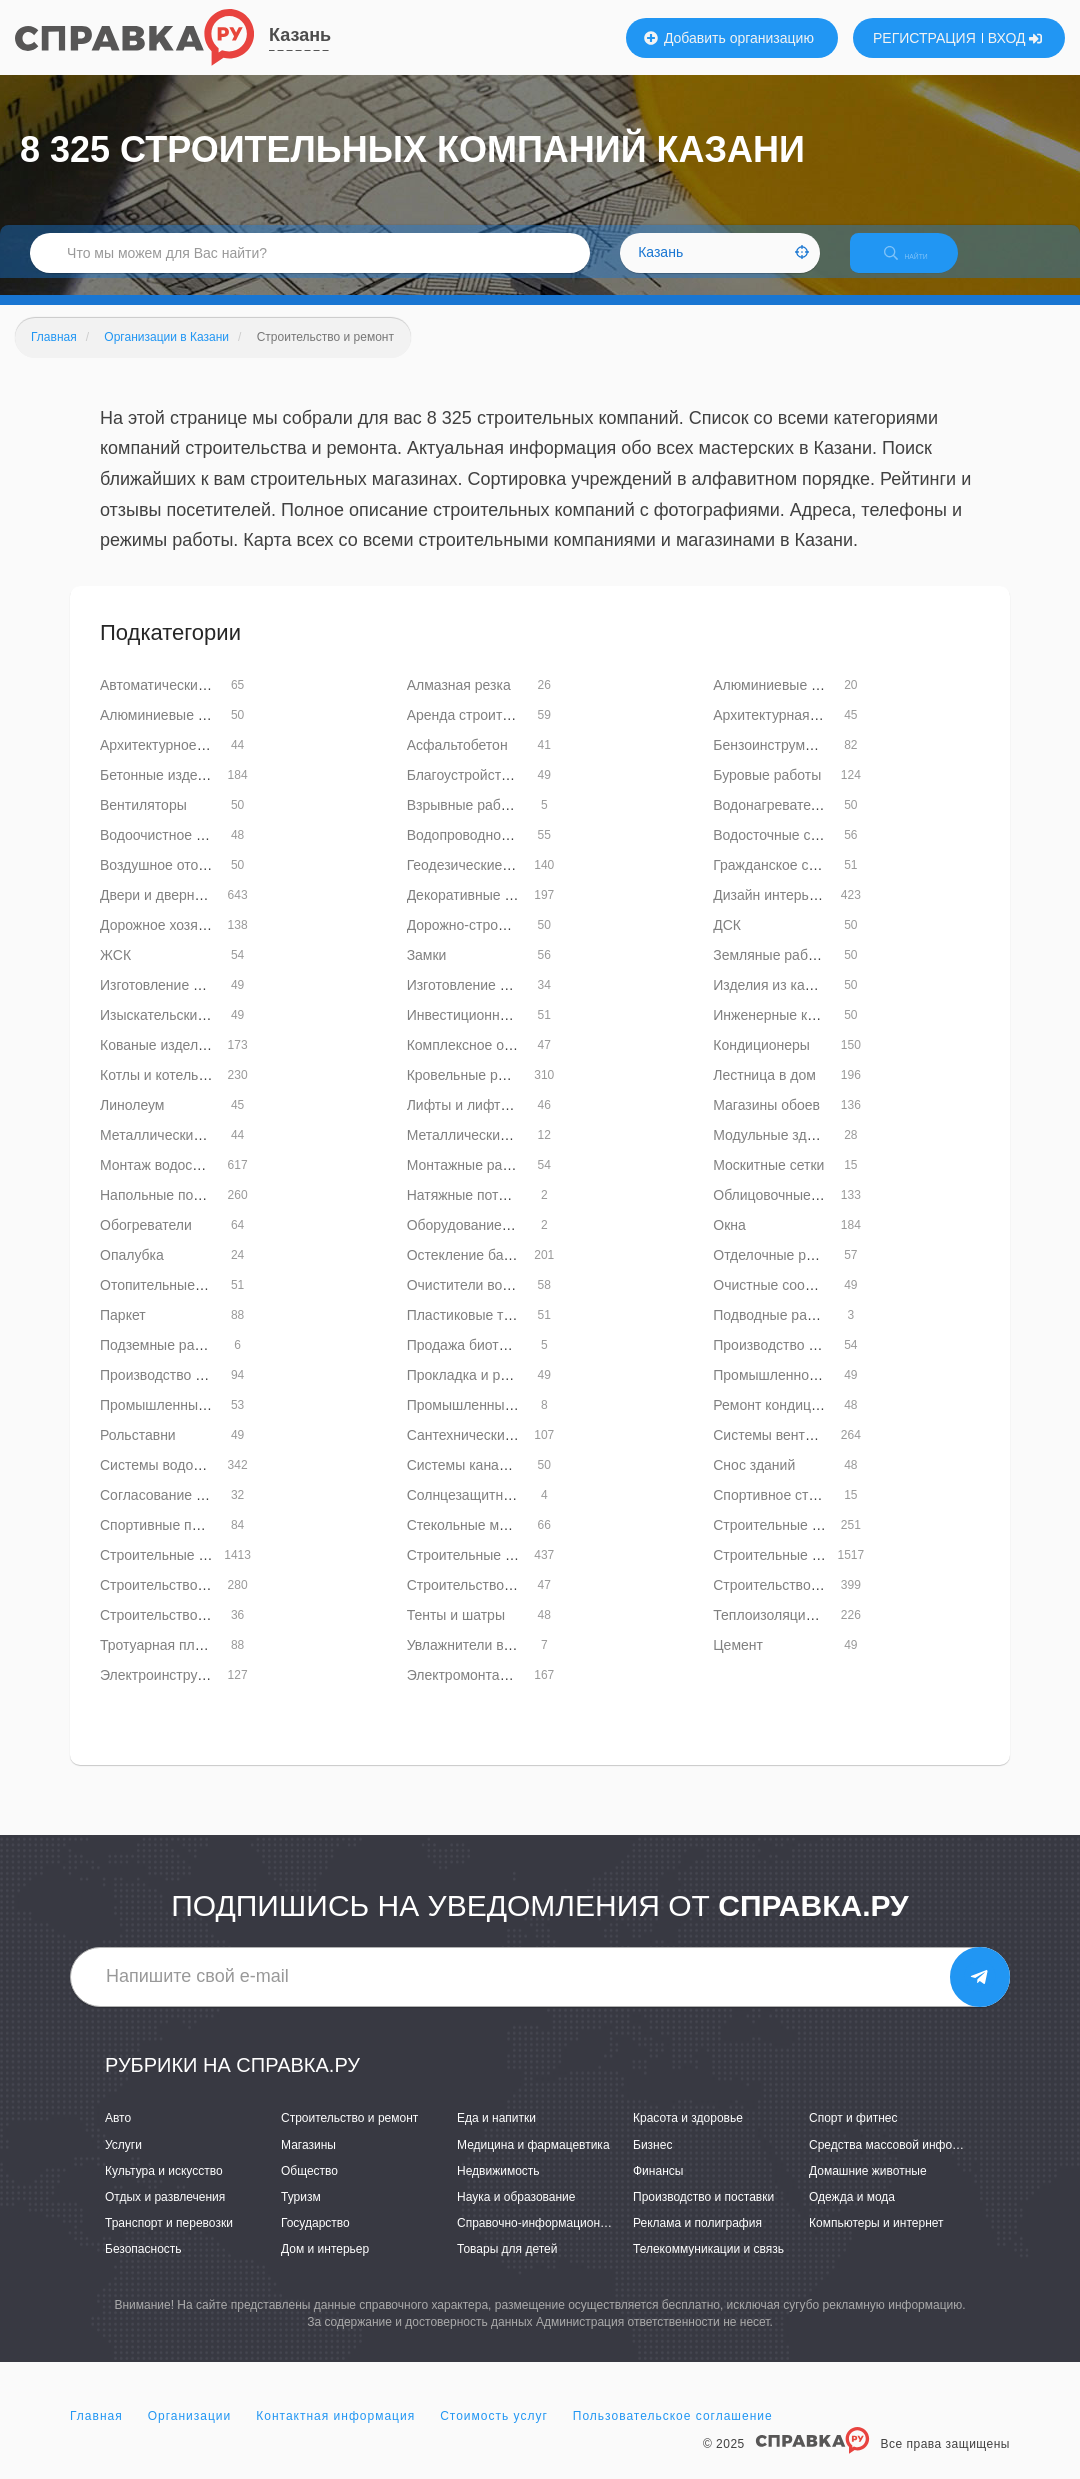 The width and height of the screenshot is (1080, 2479). Describe the element at coordinates (471, 1182) in the screenshot. I see `Монтажные работы` at that location.